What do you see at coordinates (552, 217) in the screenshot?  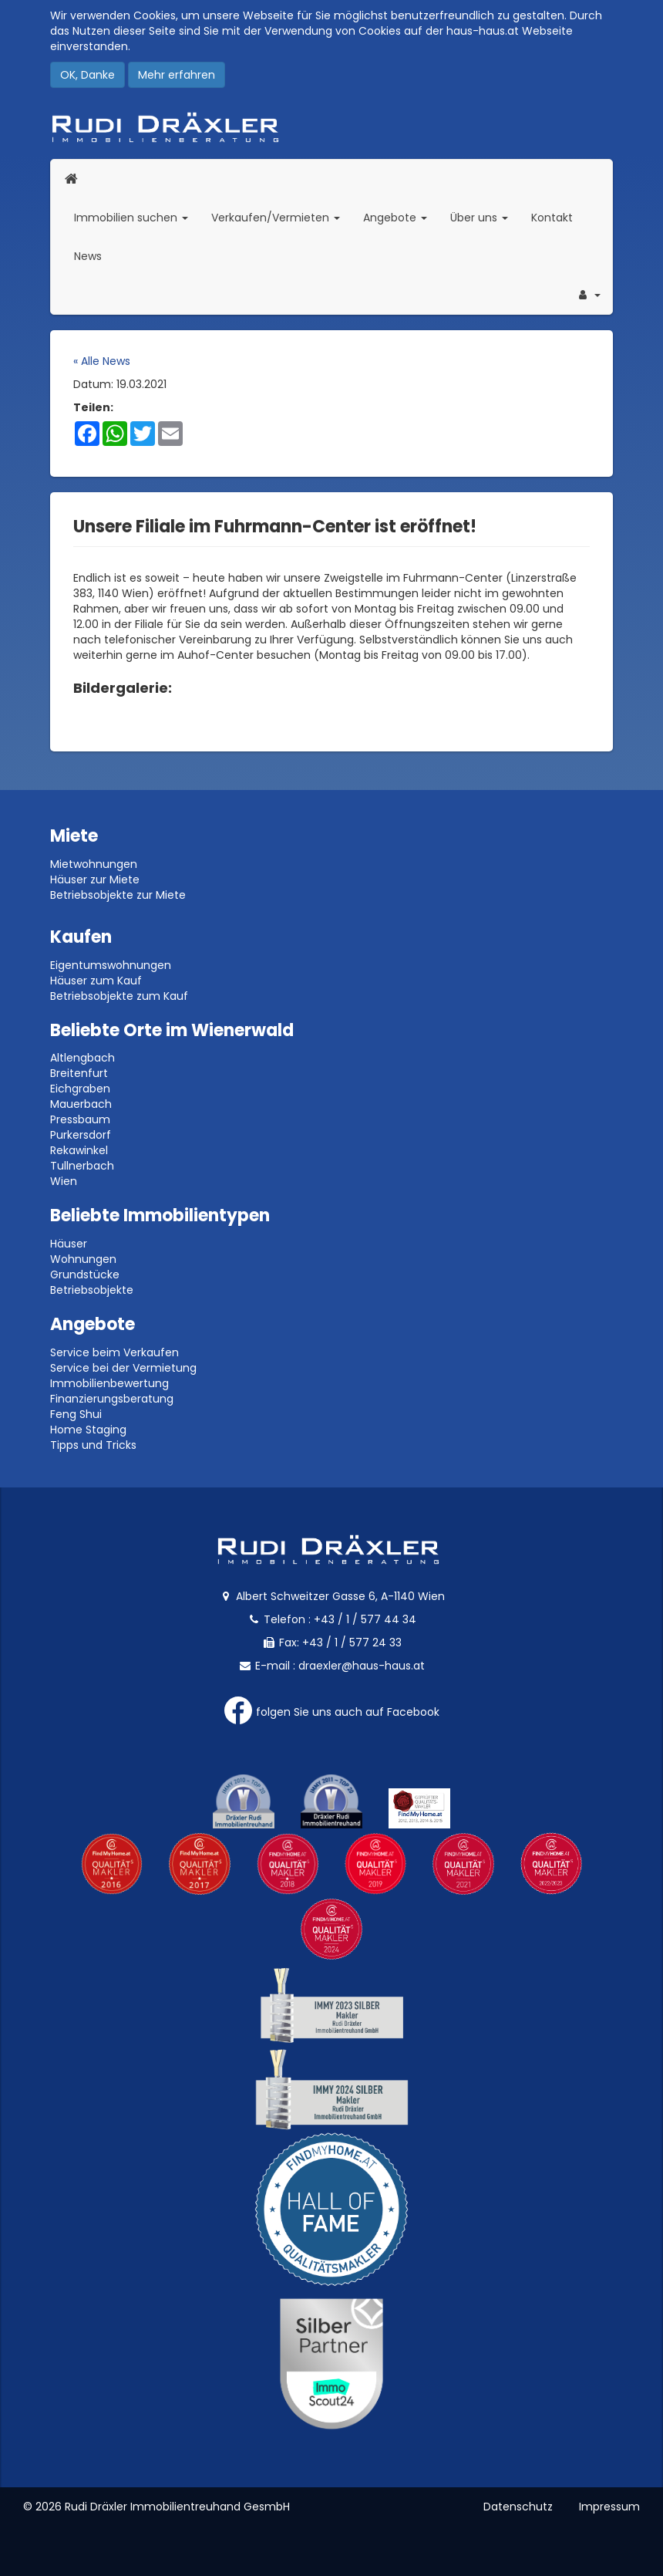 I see `Kontakt` at bounding box center [552, 217].